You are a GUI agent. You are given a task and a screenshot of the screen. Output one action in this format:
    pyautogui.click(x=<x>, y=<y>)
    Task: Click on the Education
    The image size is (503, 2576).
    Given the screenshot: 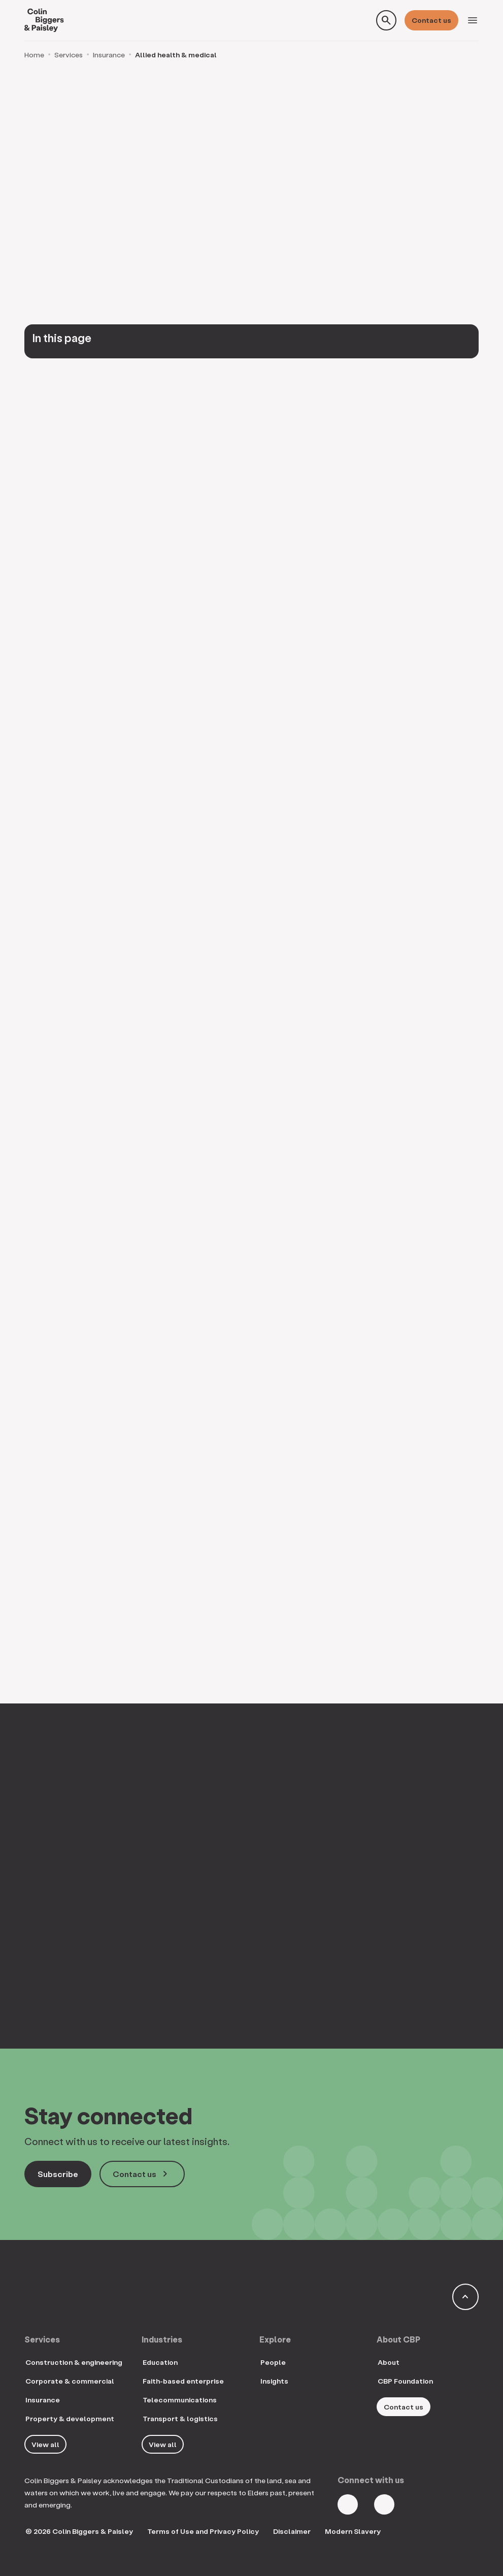 What is the action you would take?
    pyautogui.click(x=160, y=2362)
    